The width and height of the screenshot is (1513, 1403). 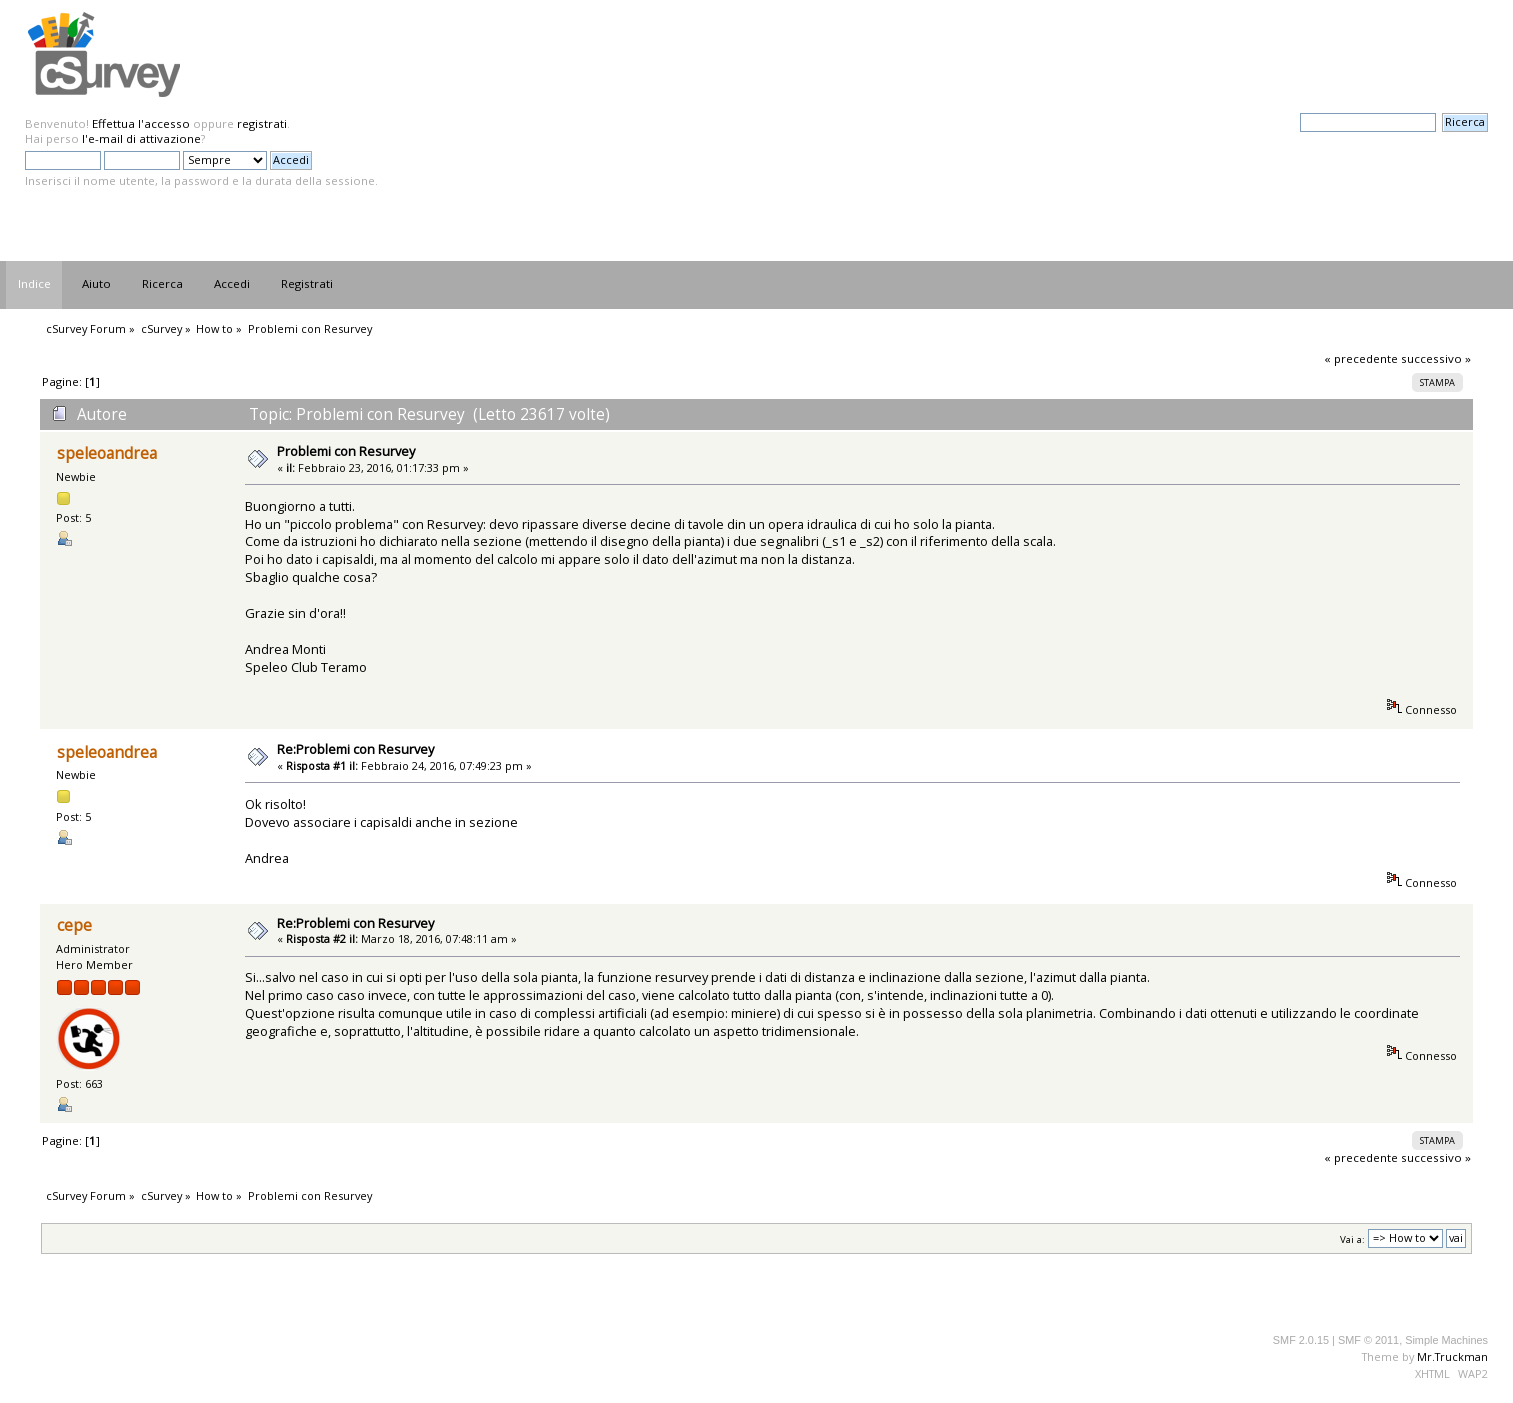 I want to click on Effettua l'accesso, so click(x=141, y=123).